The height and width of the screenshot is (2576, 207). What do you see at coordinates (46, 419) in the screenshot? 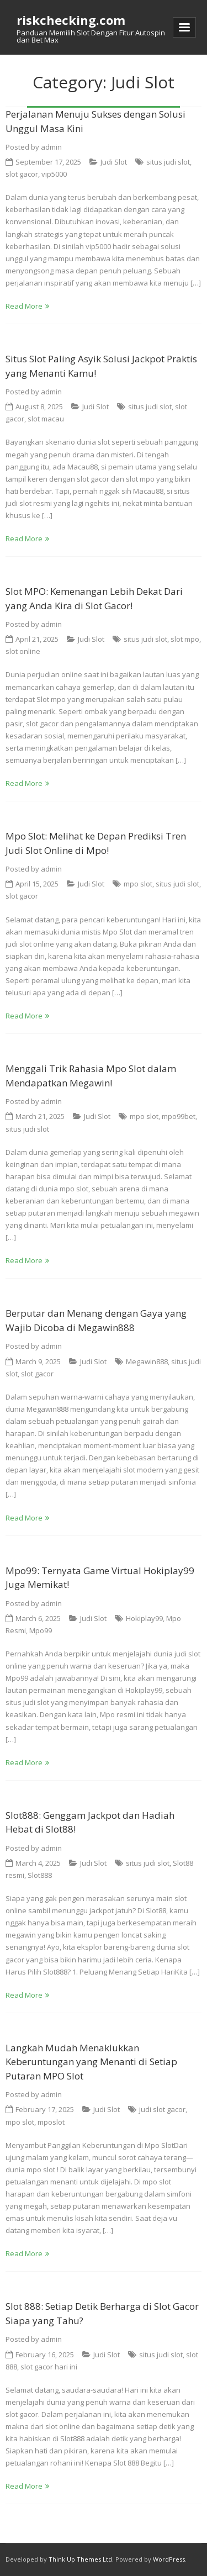
I see `slot macau` at bounding box center [46, 419].